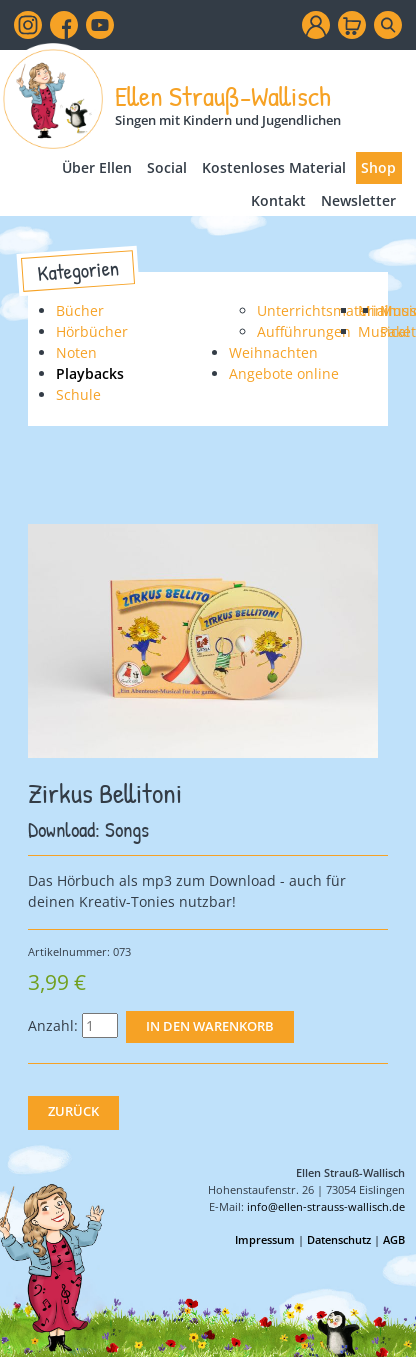 The height and width of the screenshot is (1357, 416). Describe the element at coordinates (394, 1239) in the screenshot. I see `AGB` at that location.